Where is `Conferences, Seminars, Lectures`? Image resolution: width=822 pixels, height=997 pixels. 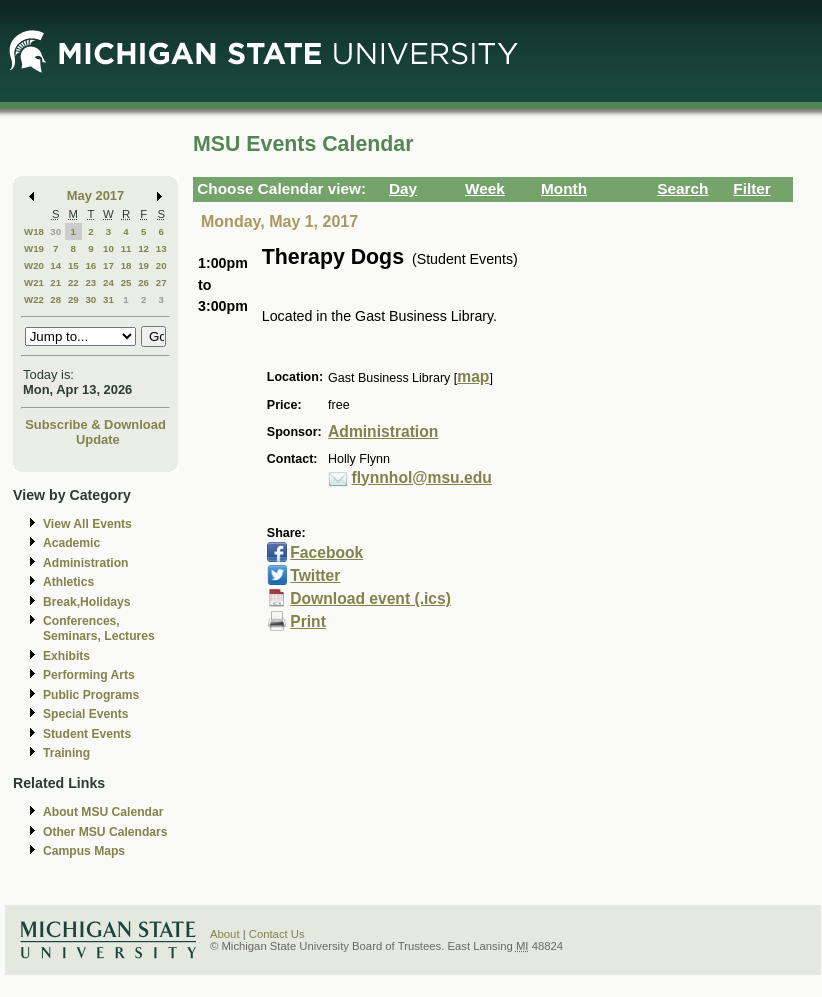 Conferences, Seminars, Lectures is located at coordinates (99, 628).